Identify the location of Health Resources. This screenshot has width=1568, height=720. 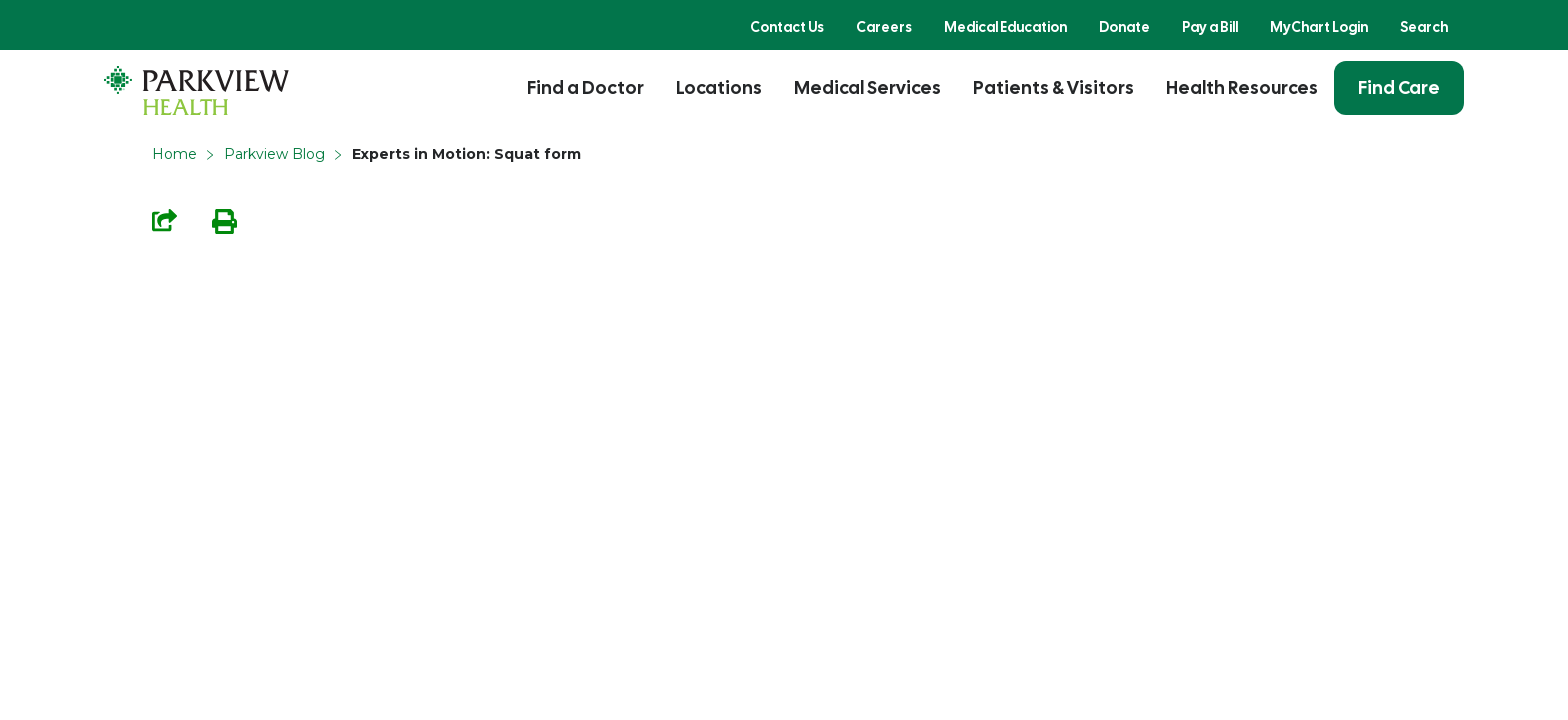
(1242, 87).